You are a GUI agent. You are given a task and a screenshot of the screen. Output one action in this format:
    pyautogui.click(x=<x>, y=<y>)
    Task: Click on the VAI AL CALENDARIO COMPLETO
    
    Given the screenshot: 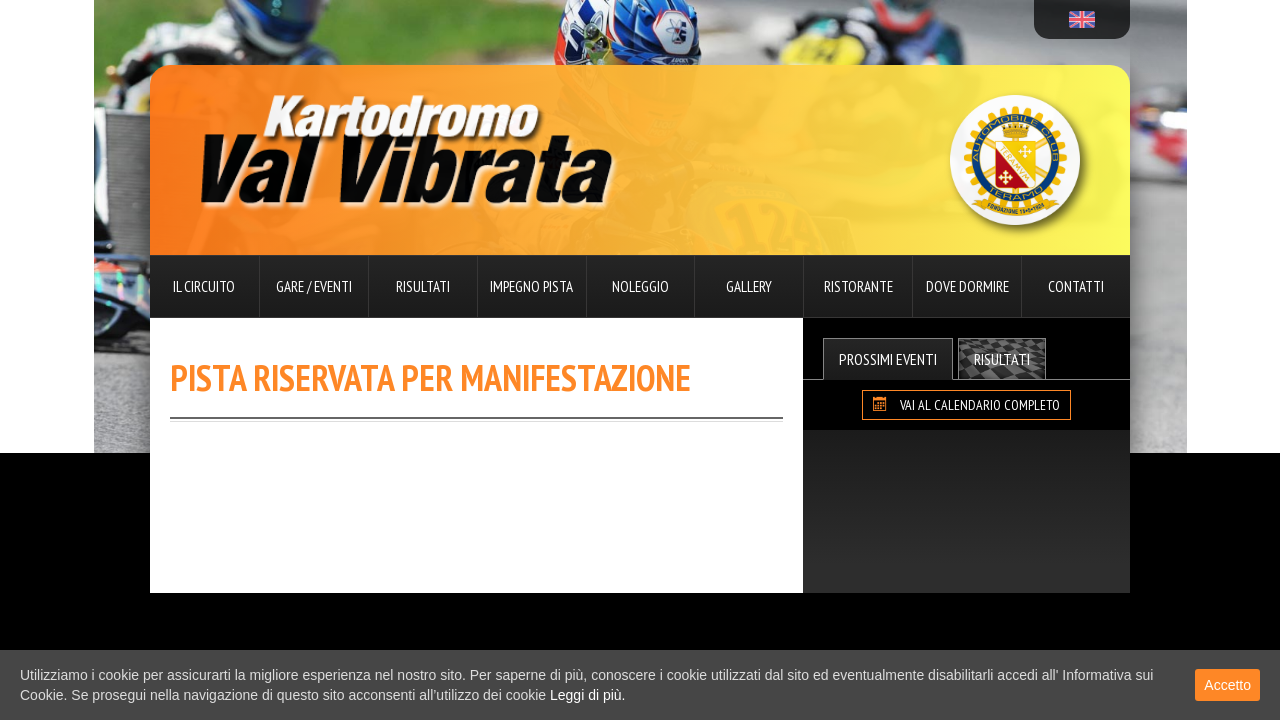 What is the action you would take?
    pyautogui.click(x=966, y=405)
    